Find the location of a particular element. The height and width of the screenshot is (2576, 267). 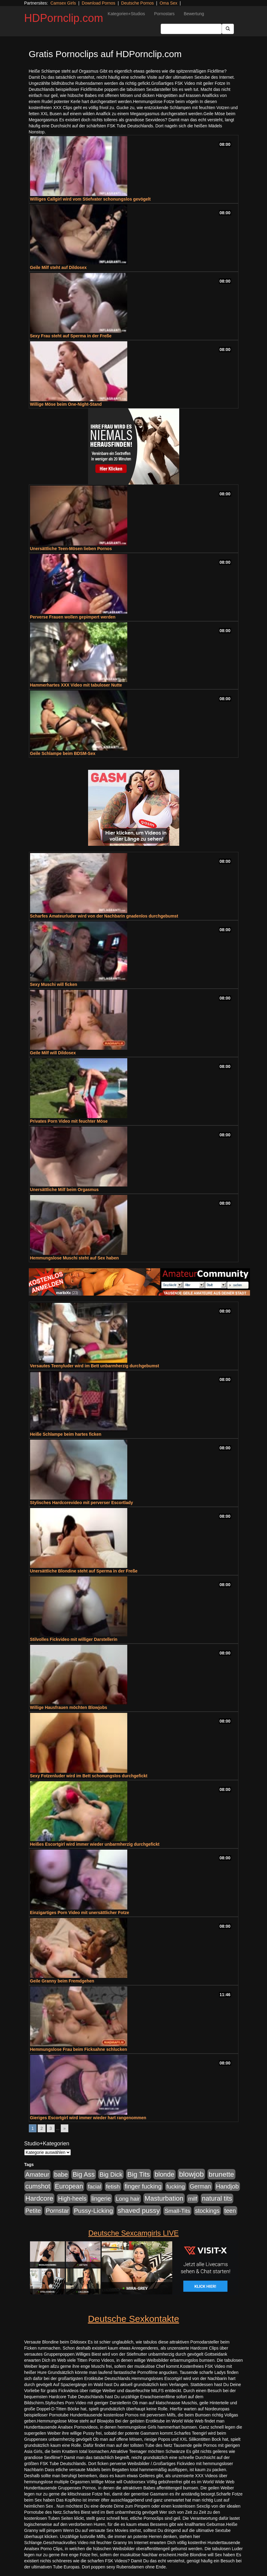

Oma Sex is located at coordinates (168, 3).